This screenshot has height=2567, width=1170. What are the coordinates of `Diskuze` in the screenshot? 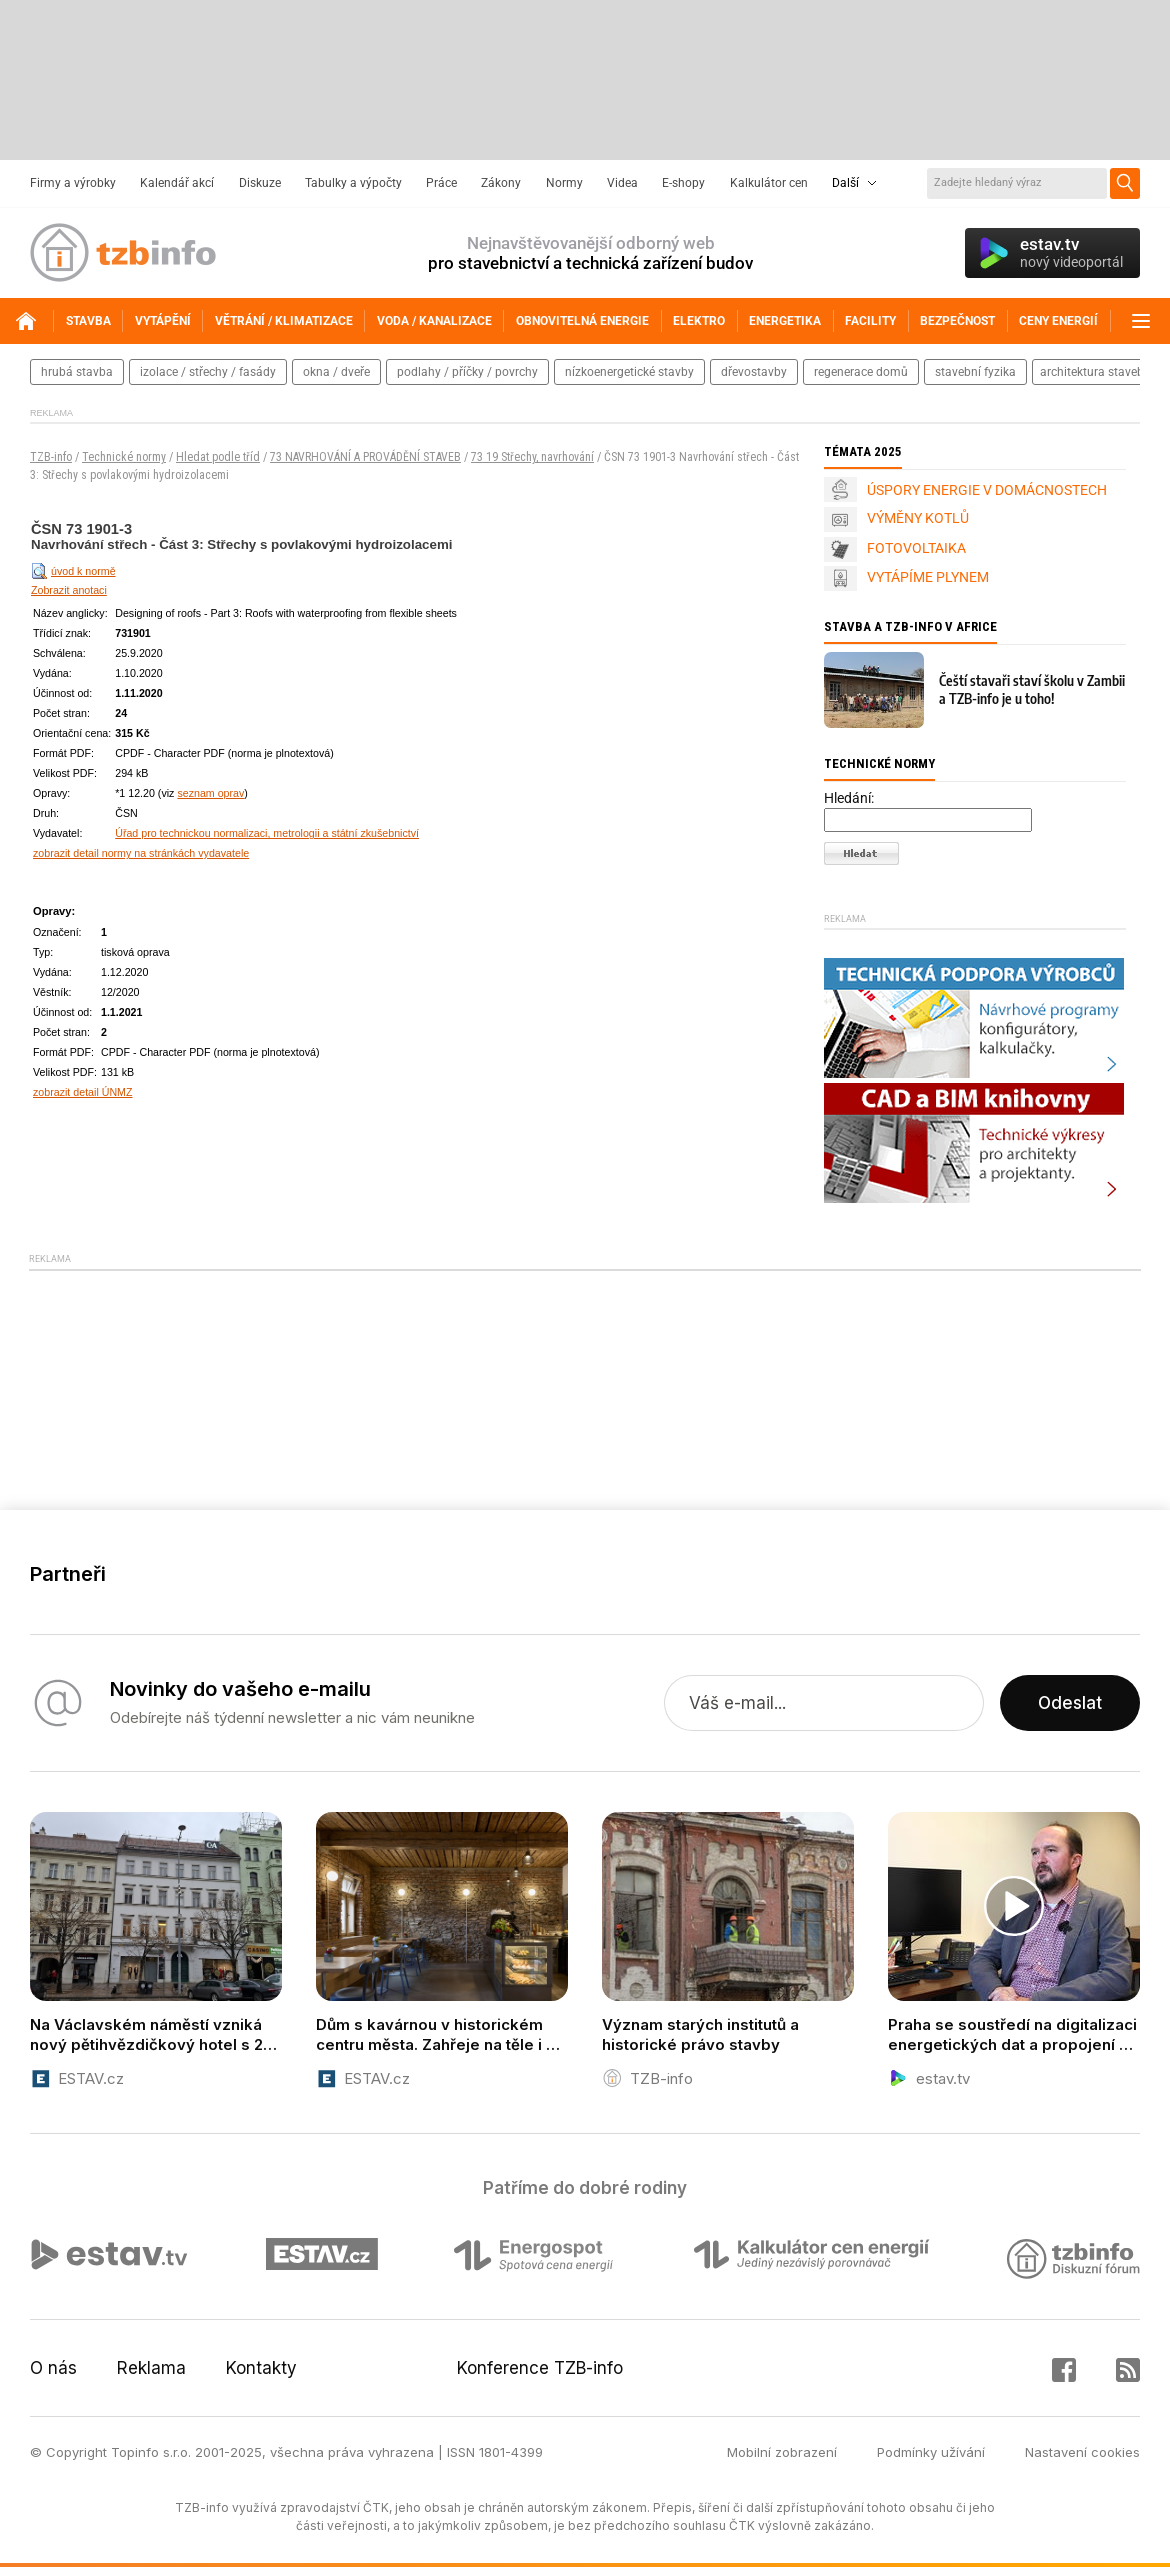 It's located at (260, 183).